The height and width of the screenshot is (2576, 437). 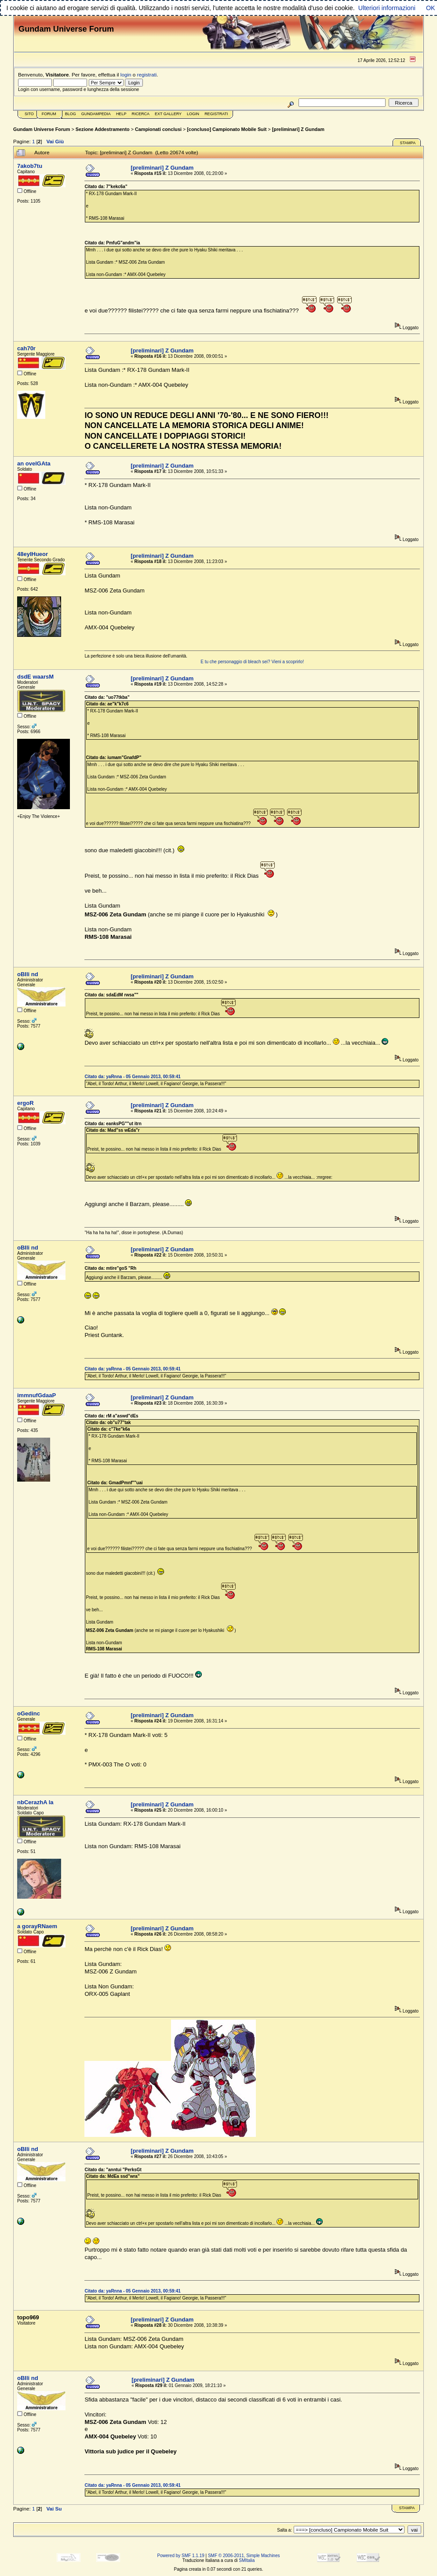 I want to click on Ulteriori informazioni, so click(x=386, y=7).